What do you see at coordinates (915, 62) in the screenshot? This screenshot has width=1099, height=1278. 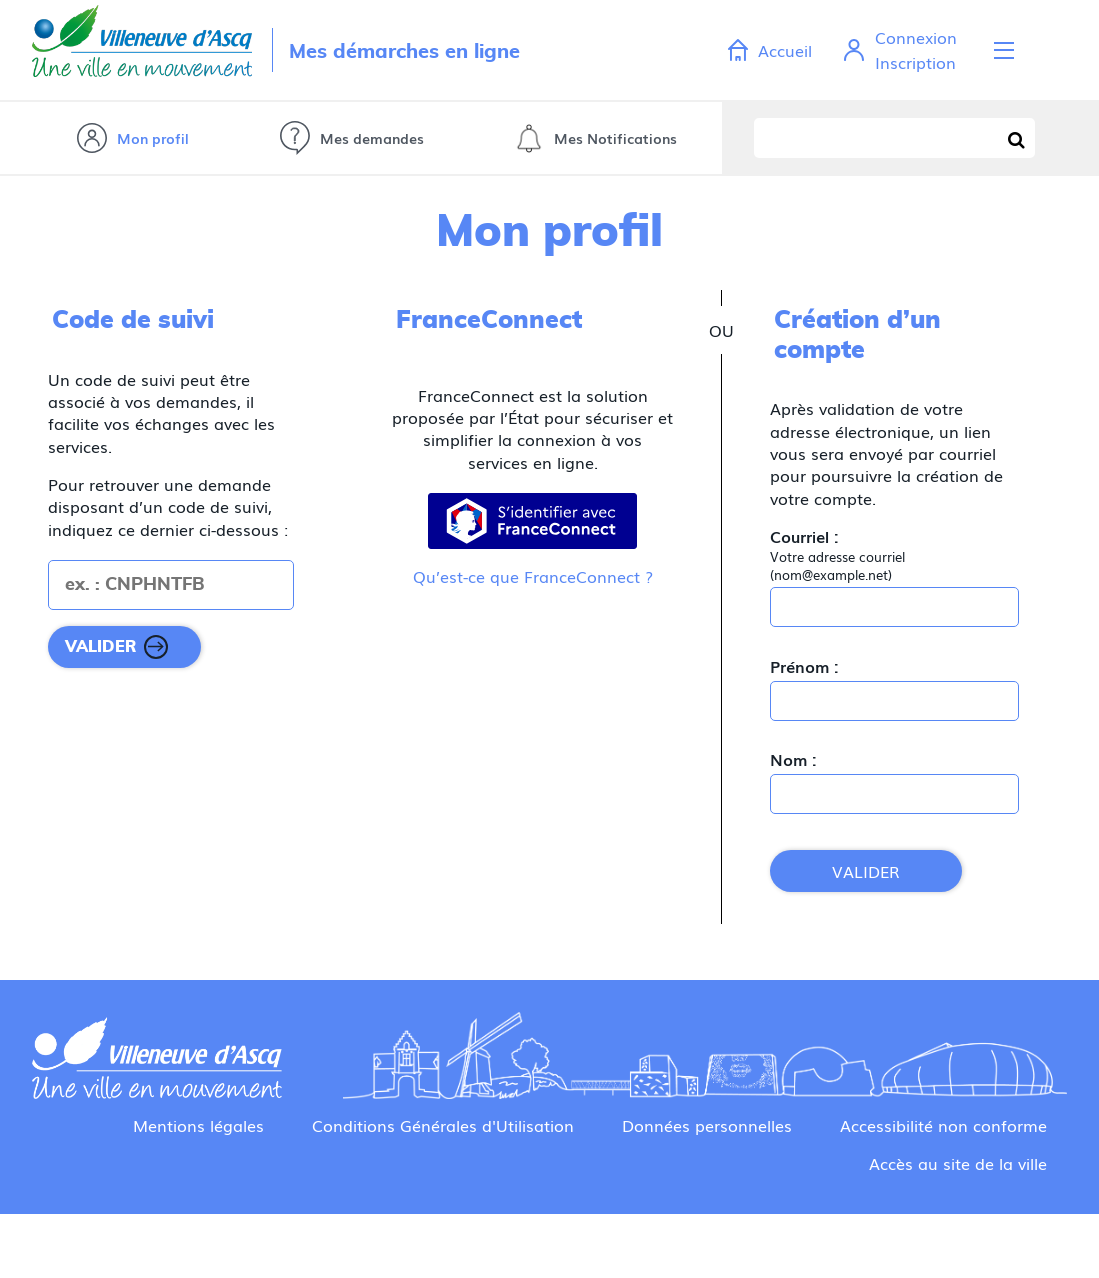 I see `Inscription` at bounding box center [915, 62].